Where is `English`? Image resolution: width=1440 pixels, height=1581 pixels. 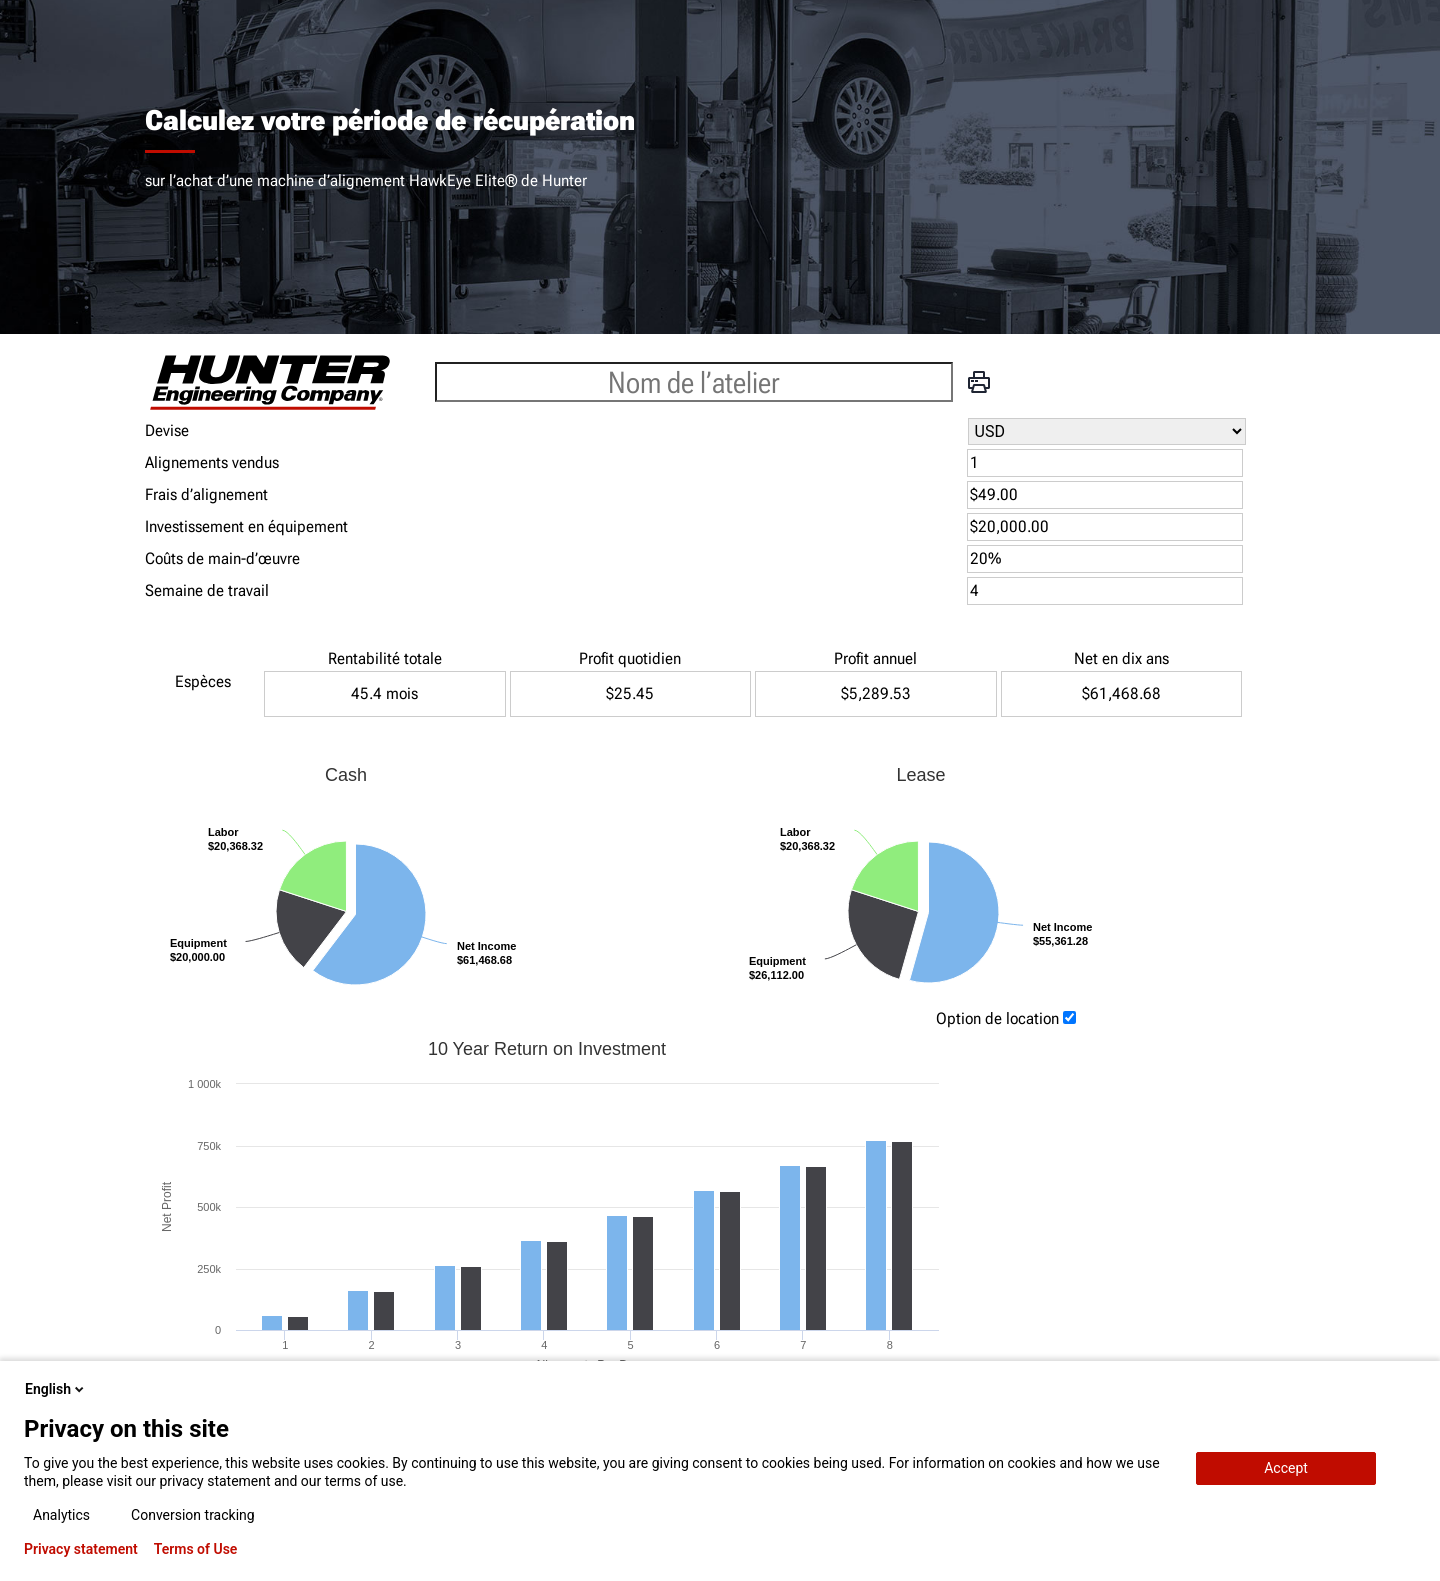 English is located at coordinates (56, 1389).